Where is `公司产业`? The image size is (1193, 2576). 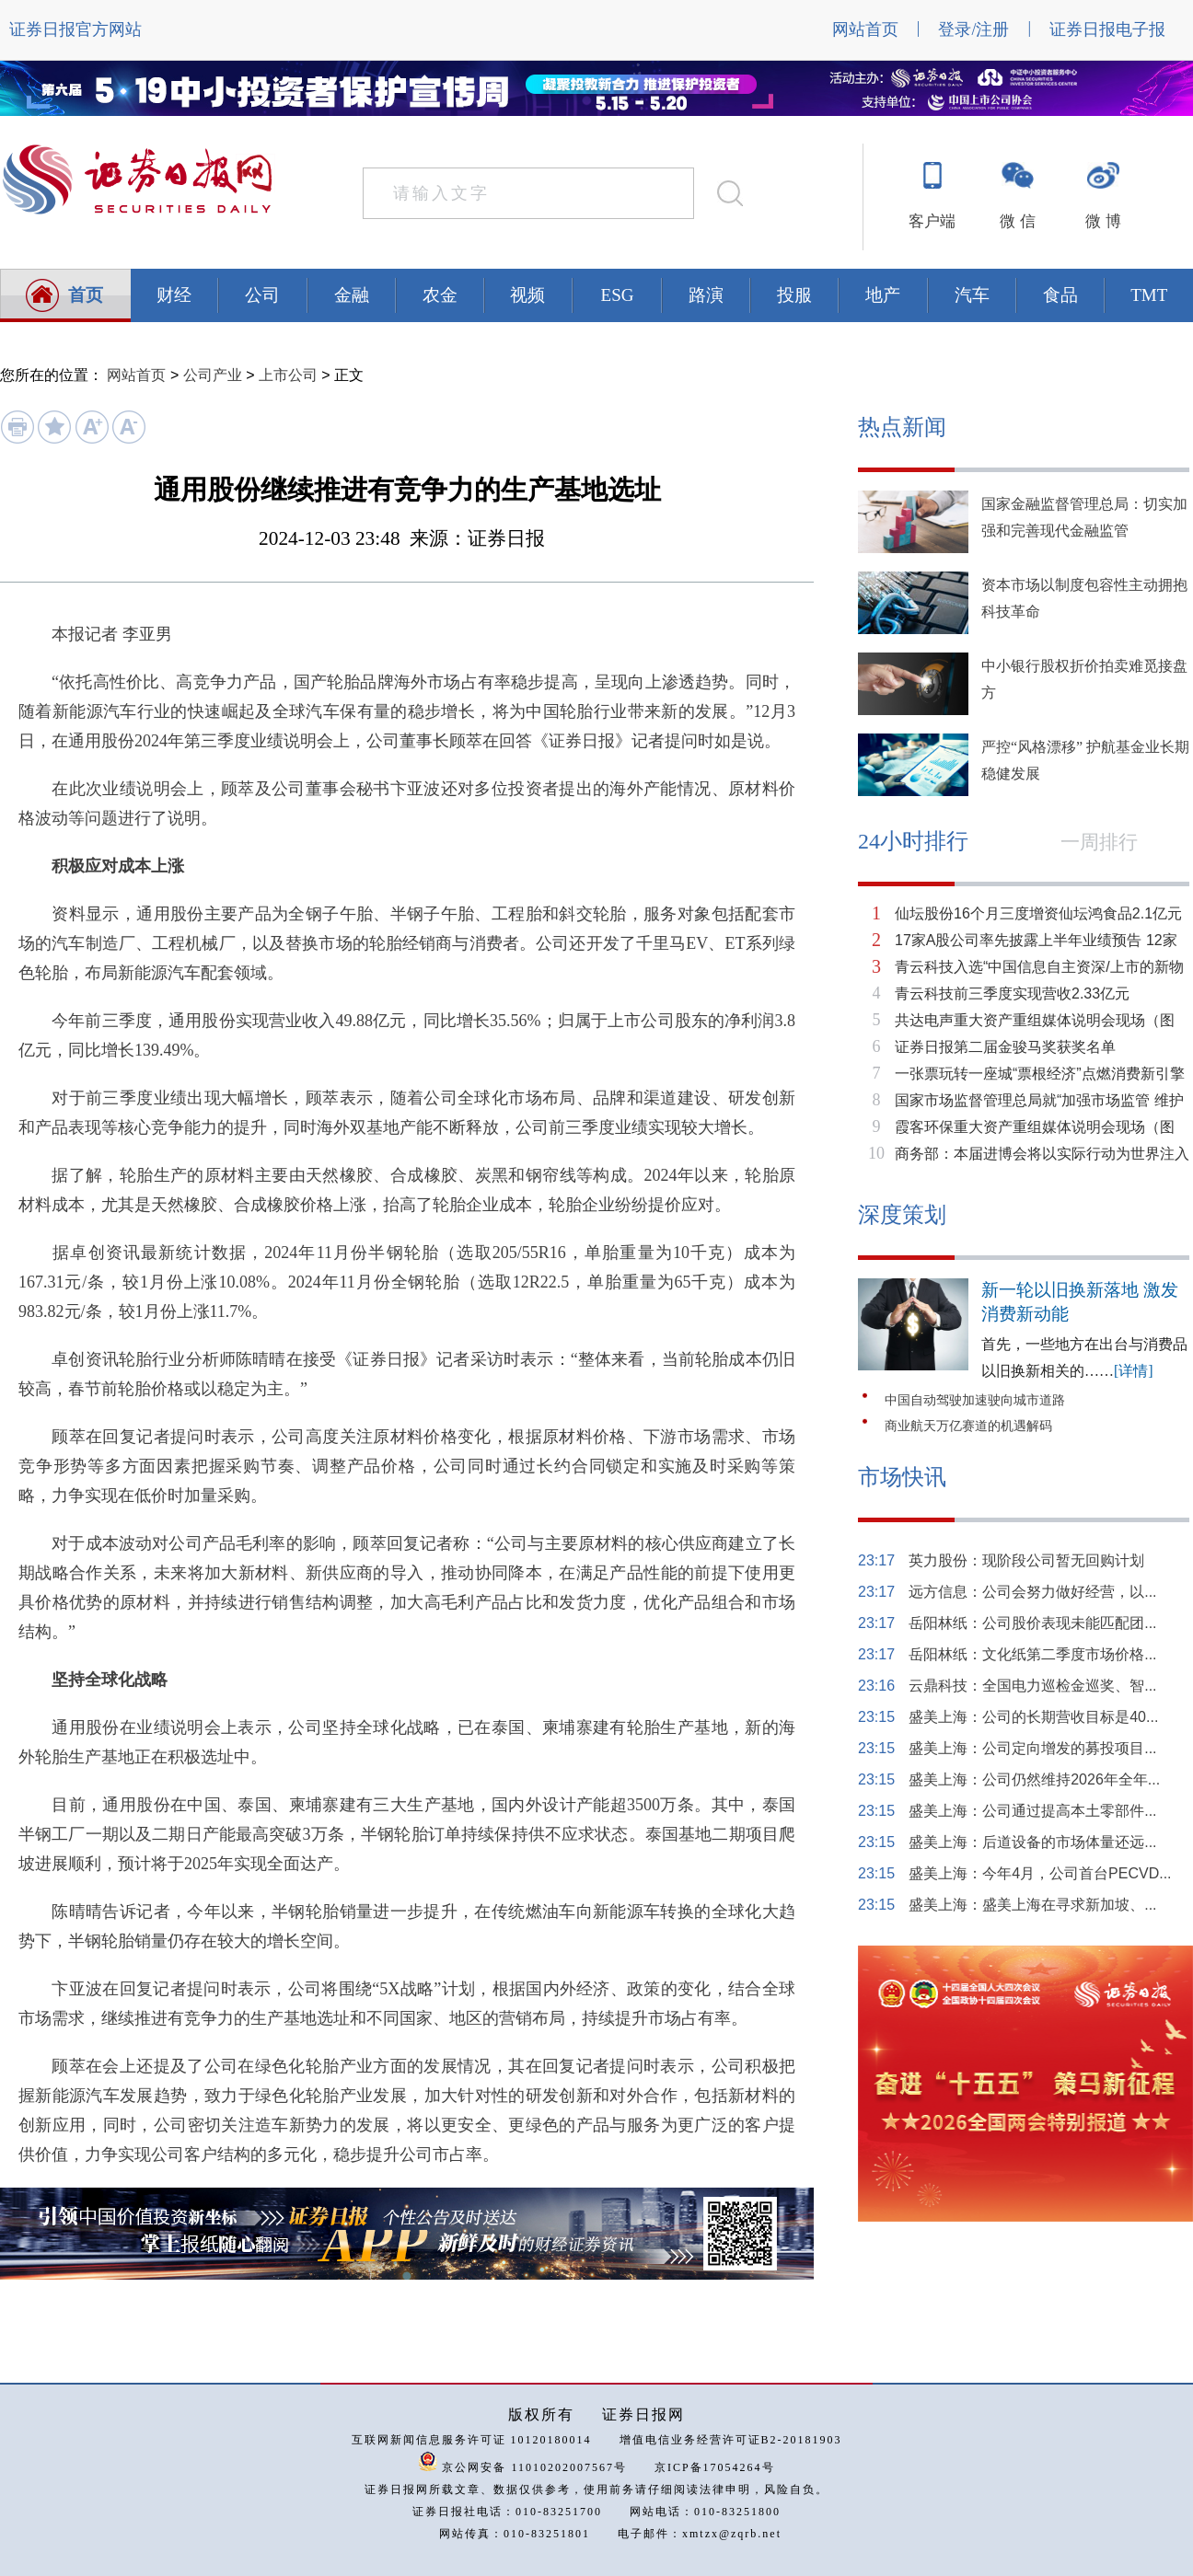
公司产业 is located at coordinates (212, 375).